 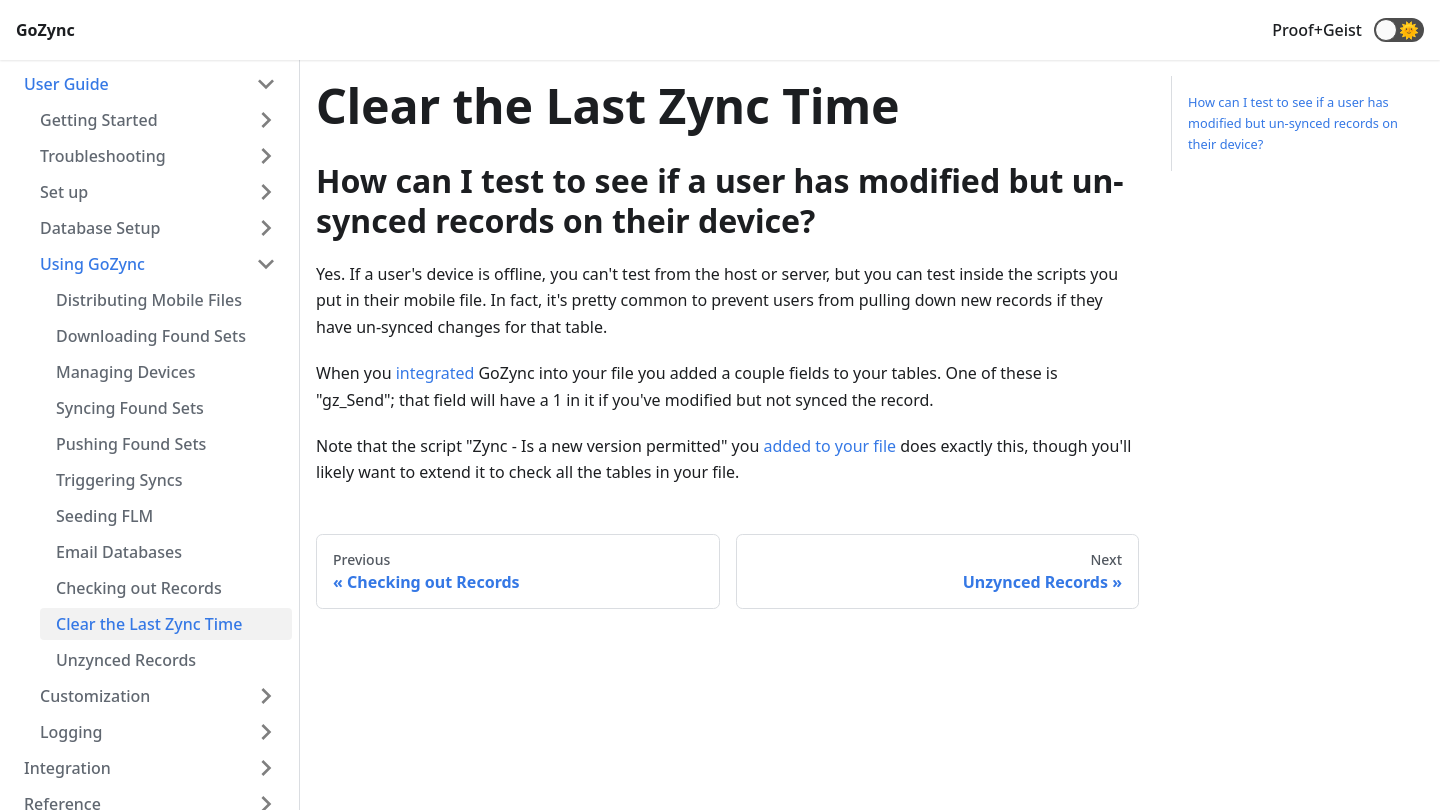 What do you see at coordinates (119, 480) in the screenshot?
I see `Triggering Syncs` at bounding box center [119, 480].